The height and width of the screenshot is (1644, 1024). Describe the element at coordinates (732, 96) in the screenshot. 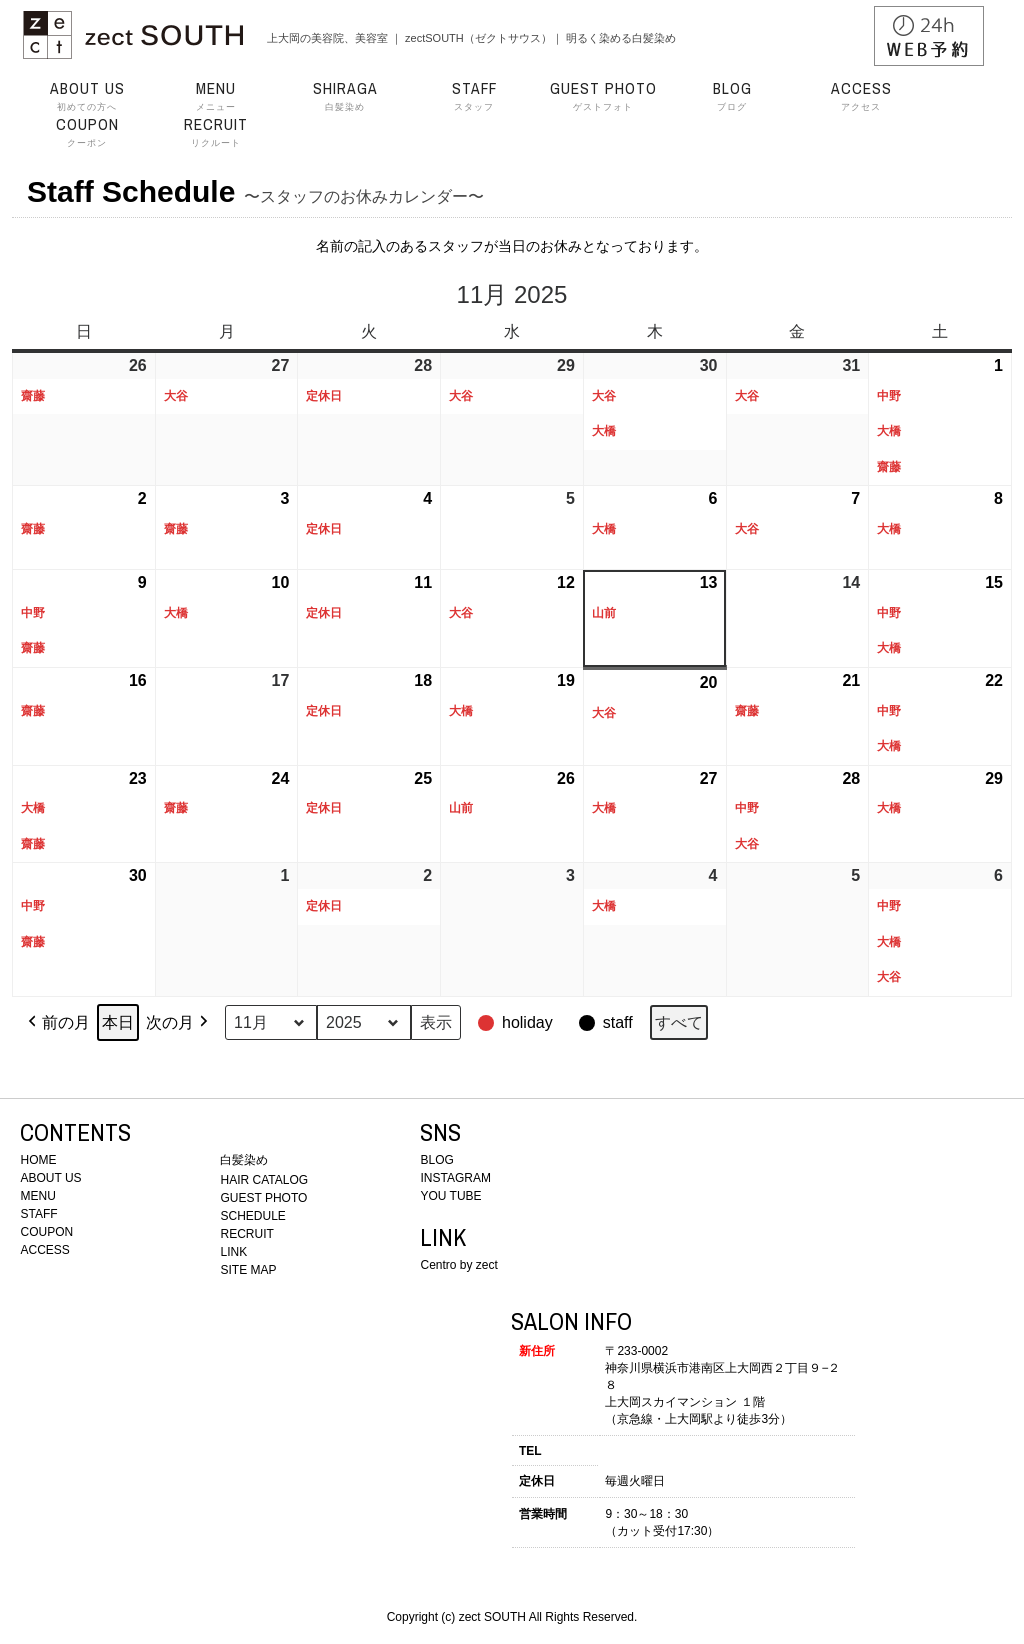

I see `ブログ` at that location.